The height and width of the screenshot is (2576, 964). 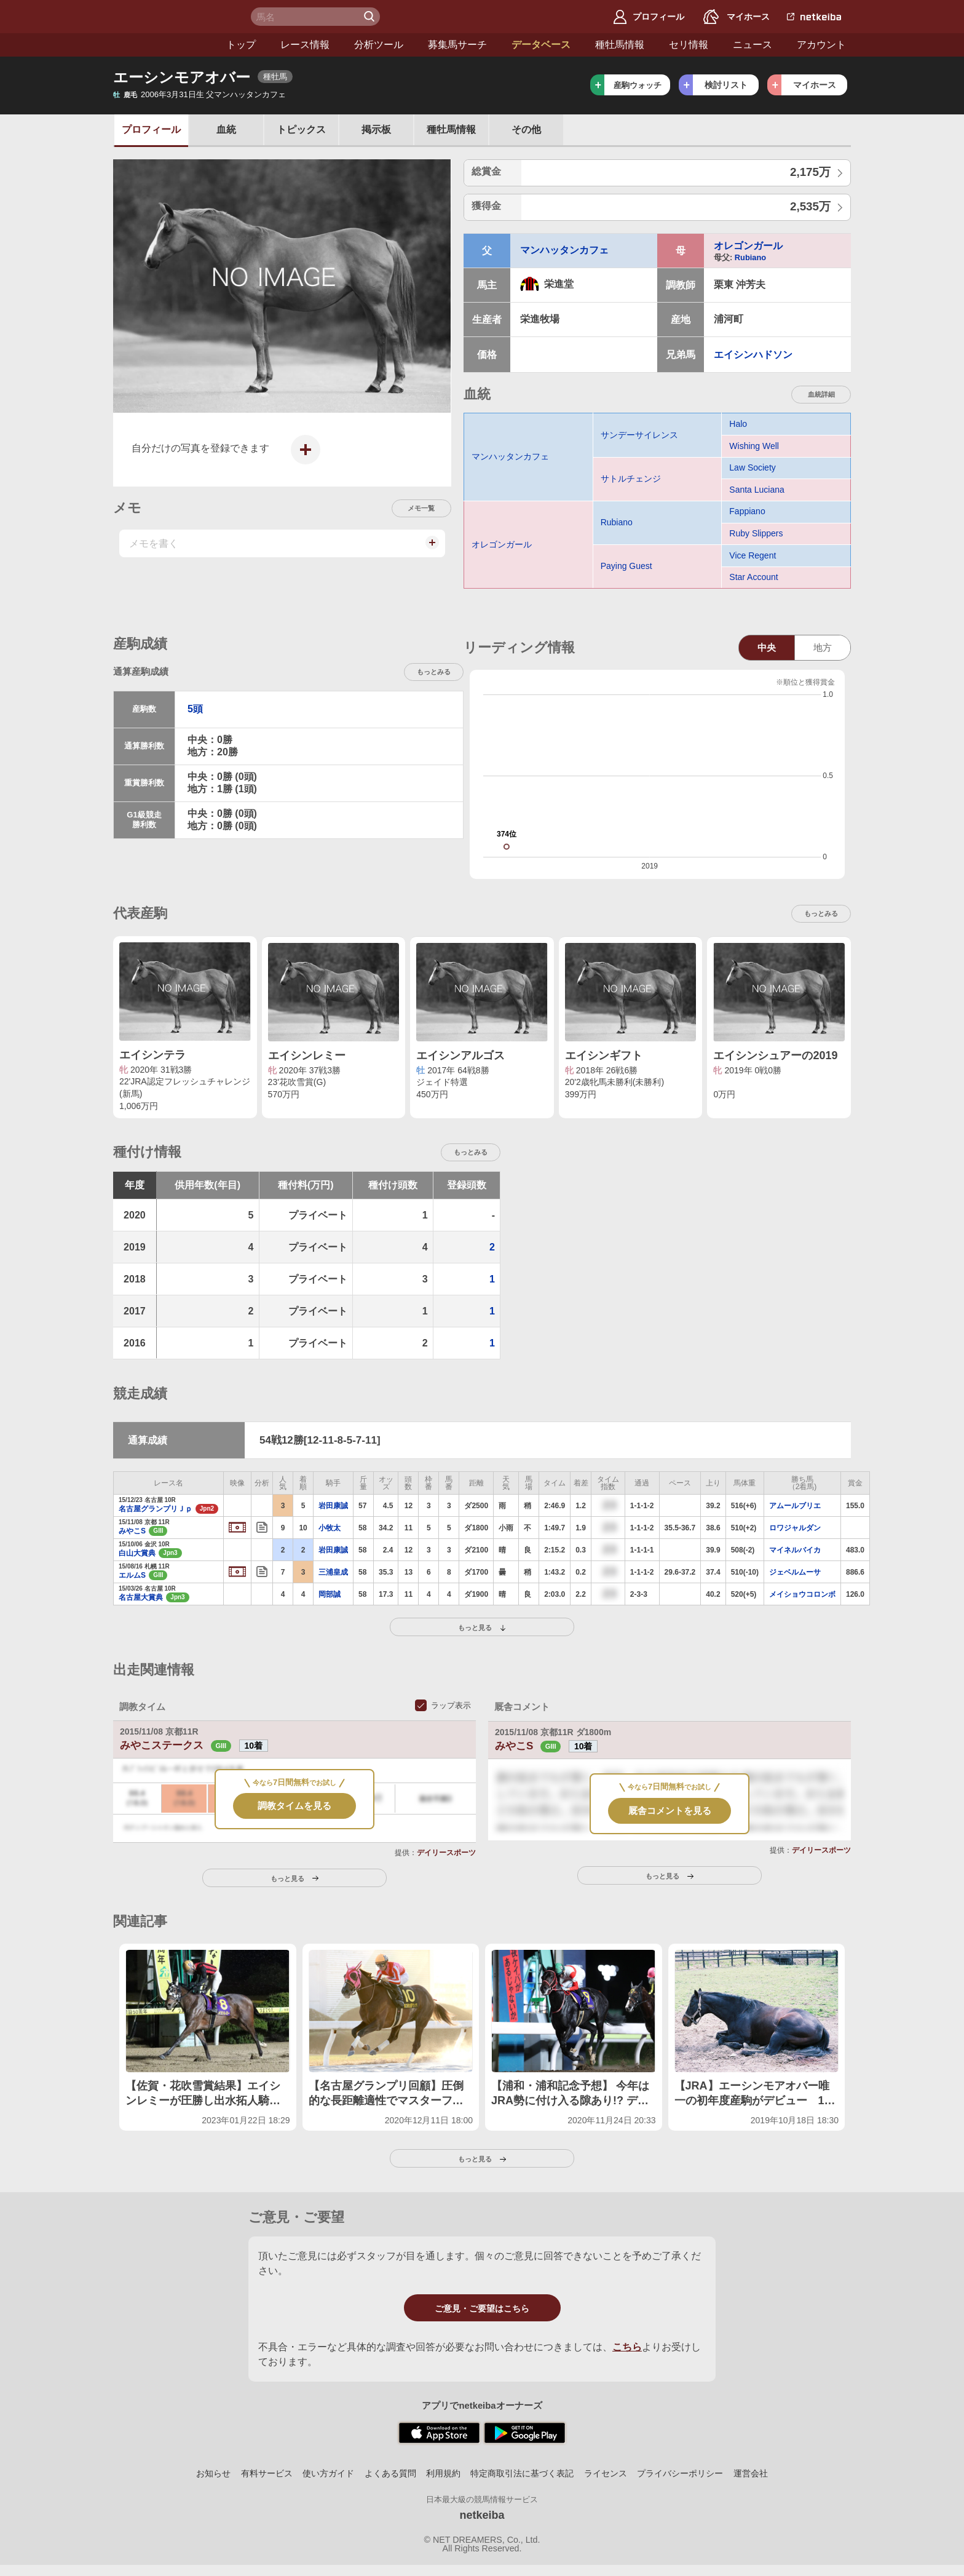 What do you see at coordinates (680, 2473) in the screenshot?
I see `プライバシーポリシー` at bounding box center [680, 2473].